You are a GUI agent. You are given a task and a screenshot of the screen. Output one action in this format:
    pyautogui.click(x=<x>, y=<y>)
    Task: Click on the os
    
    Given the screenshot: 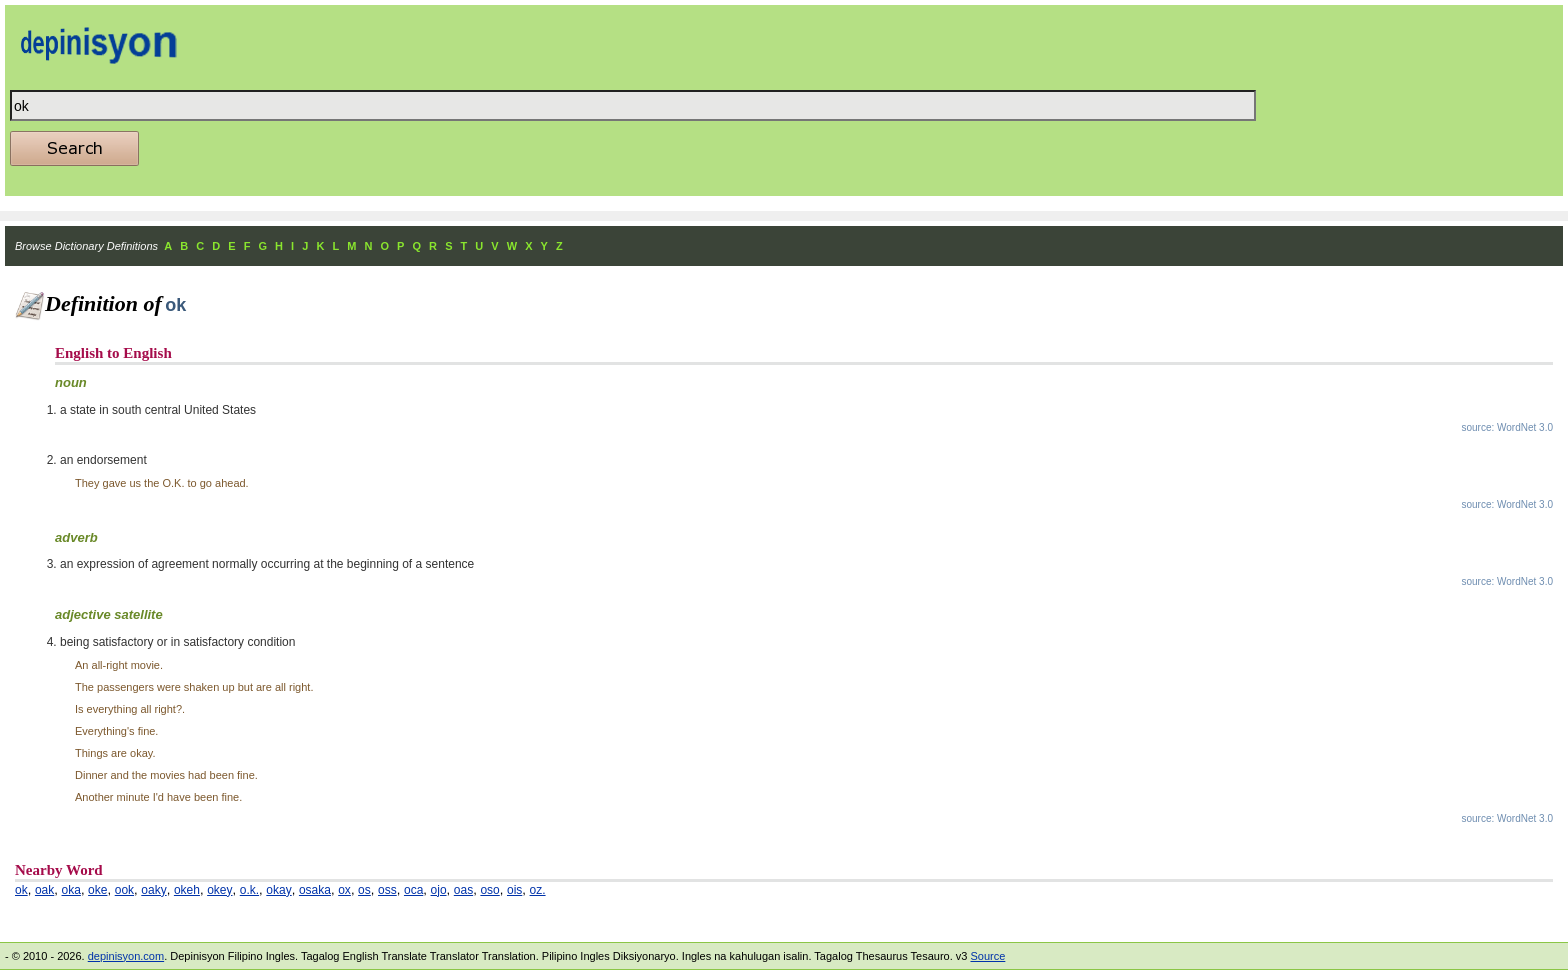 What is the action you would take?
    pyautogui.click(x=364, y=890)
    